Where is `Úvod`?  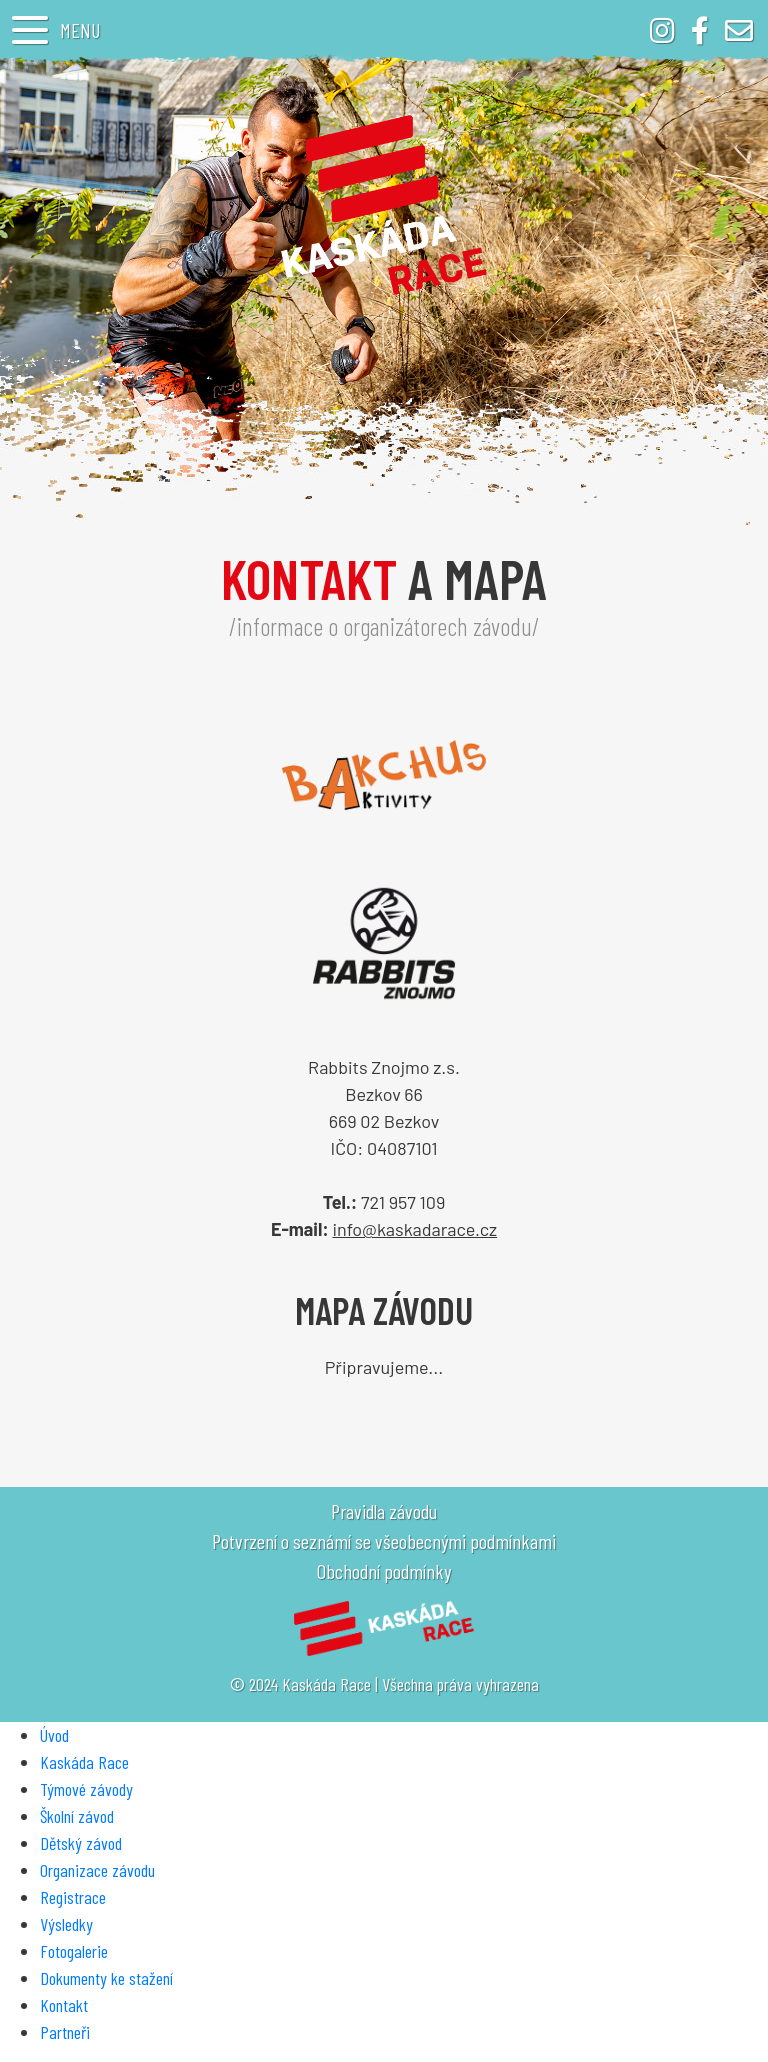
Úvod is located at coordinates (54, 1735).